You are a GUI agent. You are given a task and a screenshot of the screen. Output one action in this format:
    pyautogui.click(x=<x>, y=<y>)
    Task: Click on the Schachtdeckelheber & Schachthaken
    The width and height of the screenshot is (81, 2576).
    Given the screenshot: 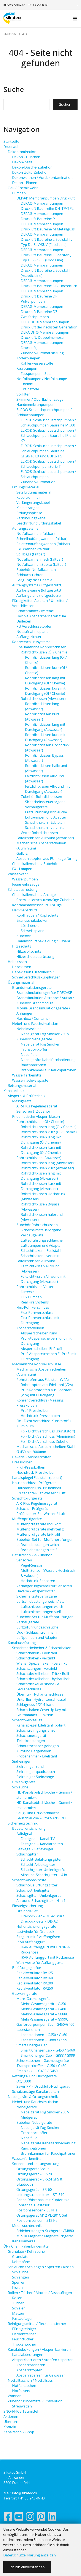 What is the action you would take?
    pyautogui.click(x=41, y=1647)
    